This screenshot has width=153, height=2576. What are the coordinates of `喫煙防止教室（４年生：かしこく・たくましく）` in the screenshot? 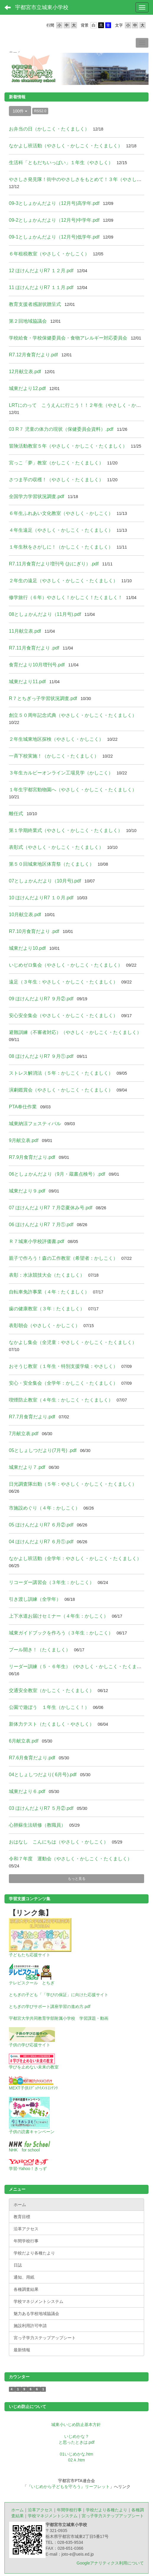 It's located at (61, 1399).